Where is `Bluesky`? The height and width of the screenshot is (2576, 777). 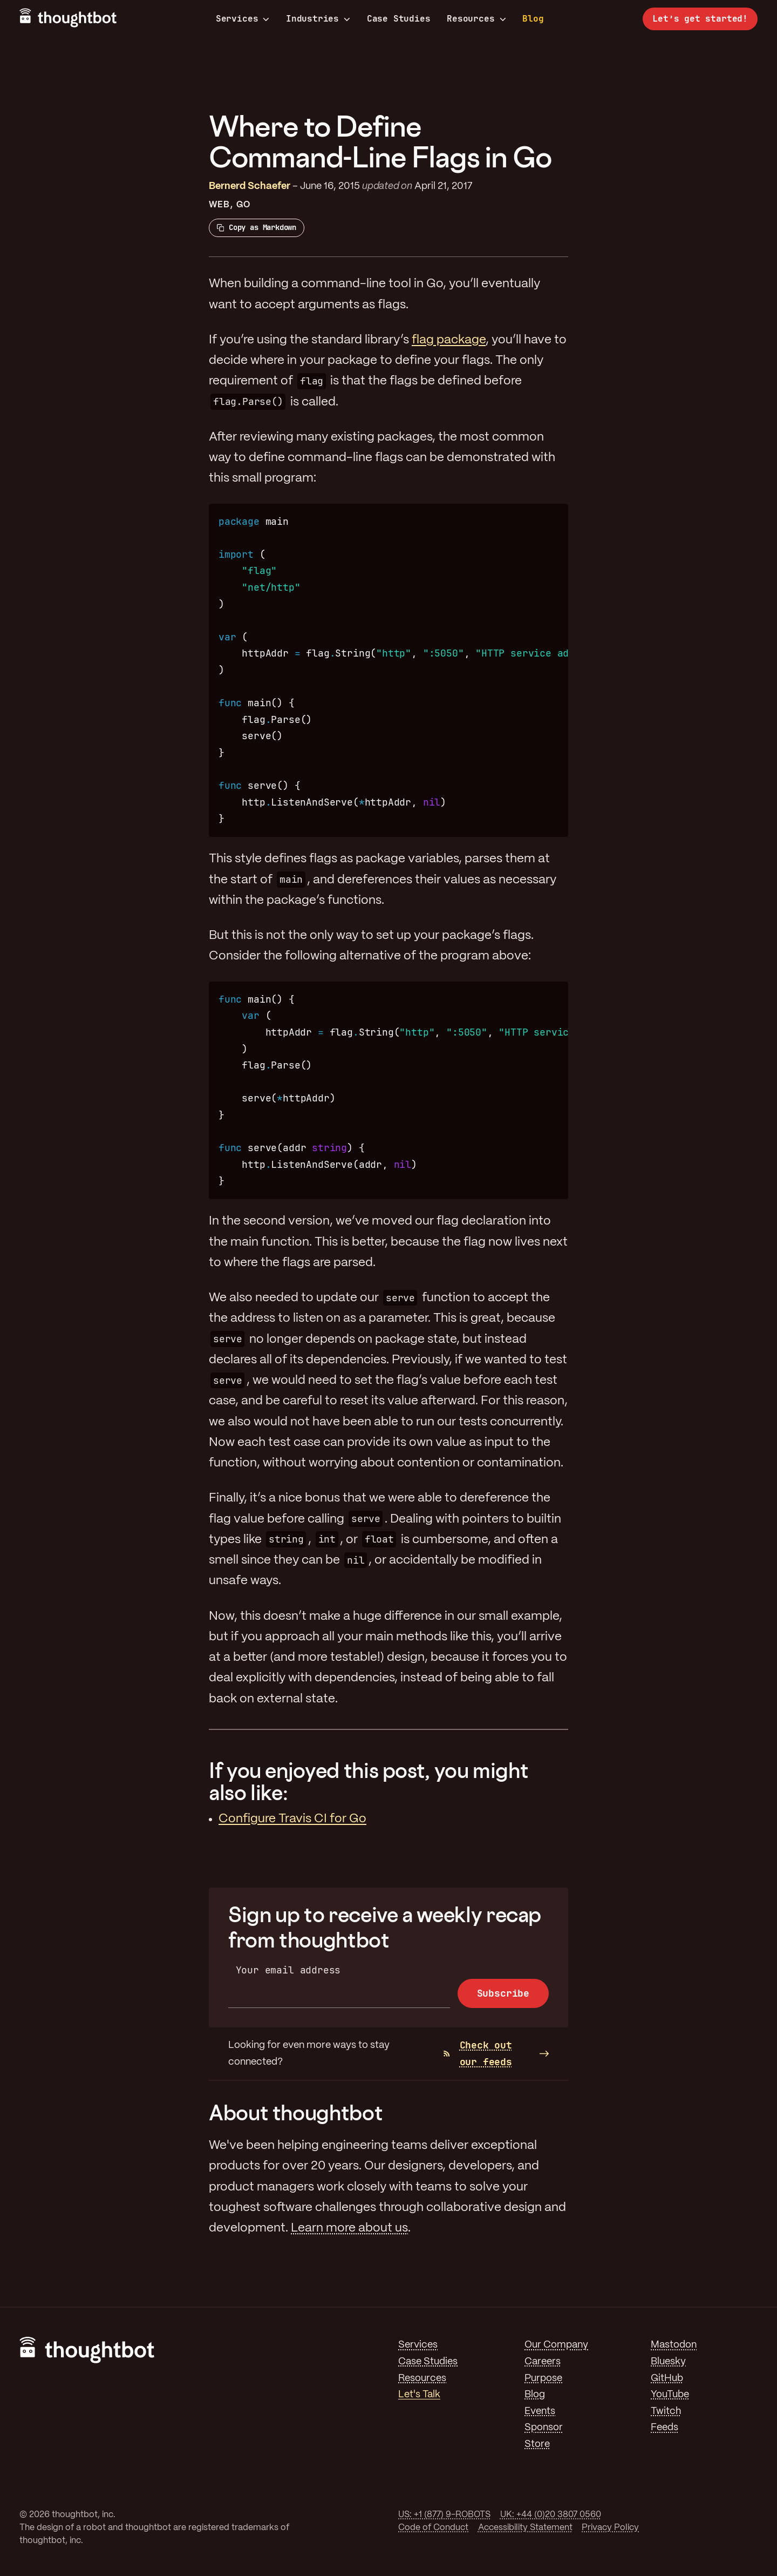
Bluesky is located at coordinates (668, 2362).